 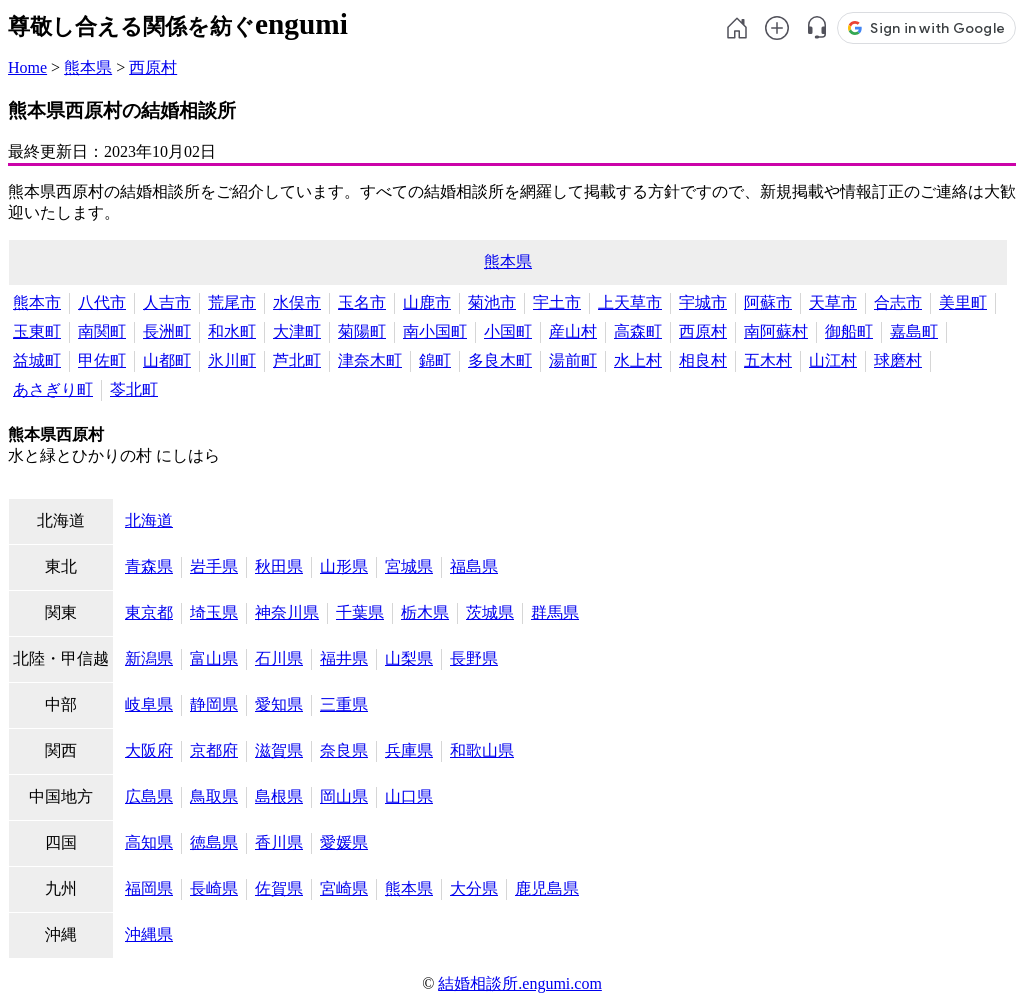 I want to click on 阿蘇市, so click(x=768, y=302).